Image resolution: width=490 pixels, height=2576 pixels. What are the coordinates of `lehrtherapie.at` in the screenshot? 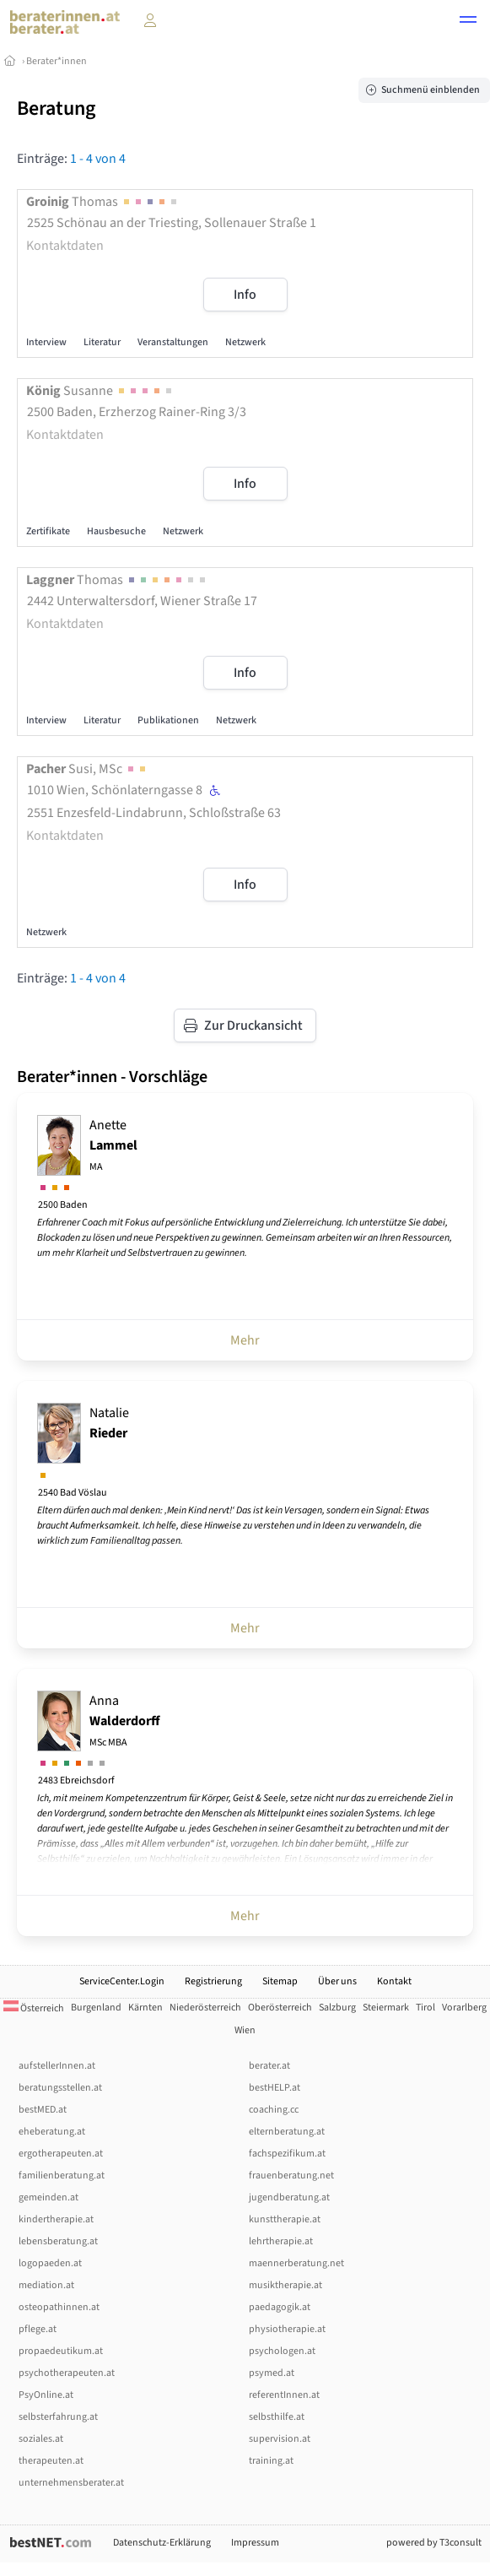 It's located at (281, 2241).